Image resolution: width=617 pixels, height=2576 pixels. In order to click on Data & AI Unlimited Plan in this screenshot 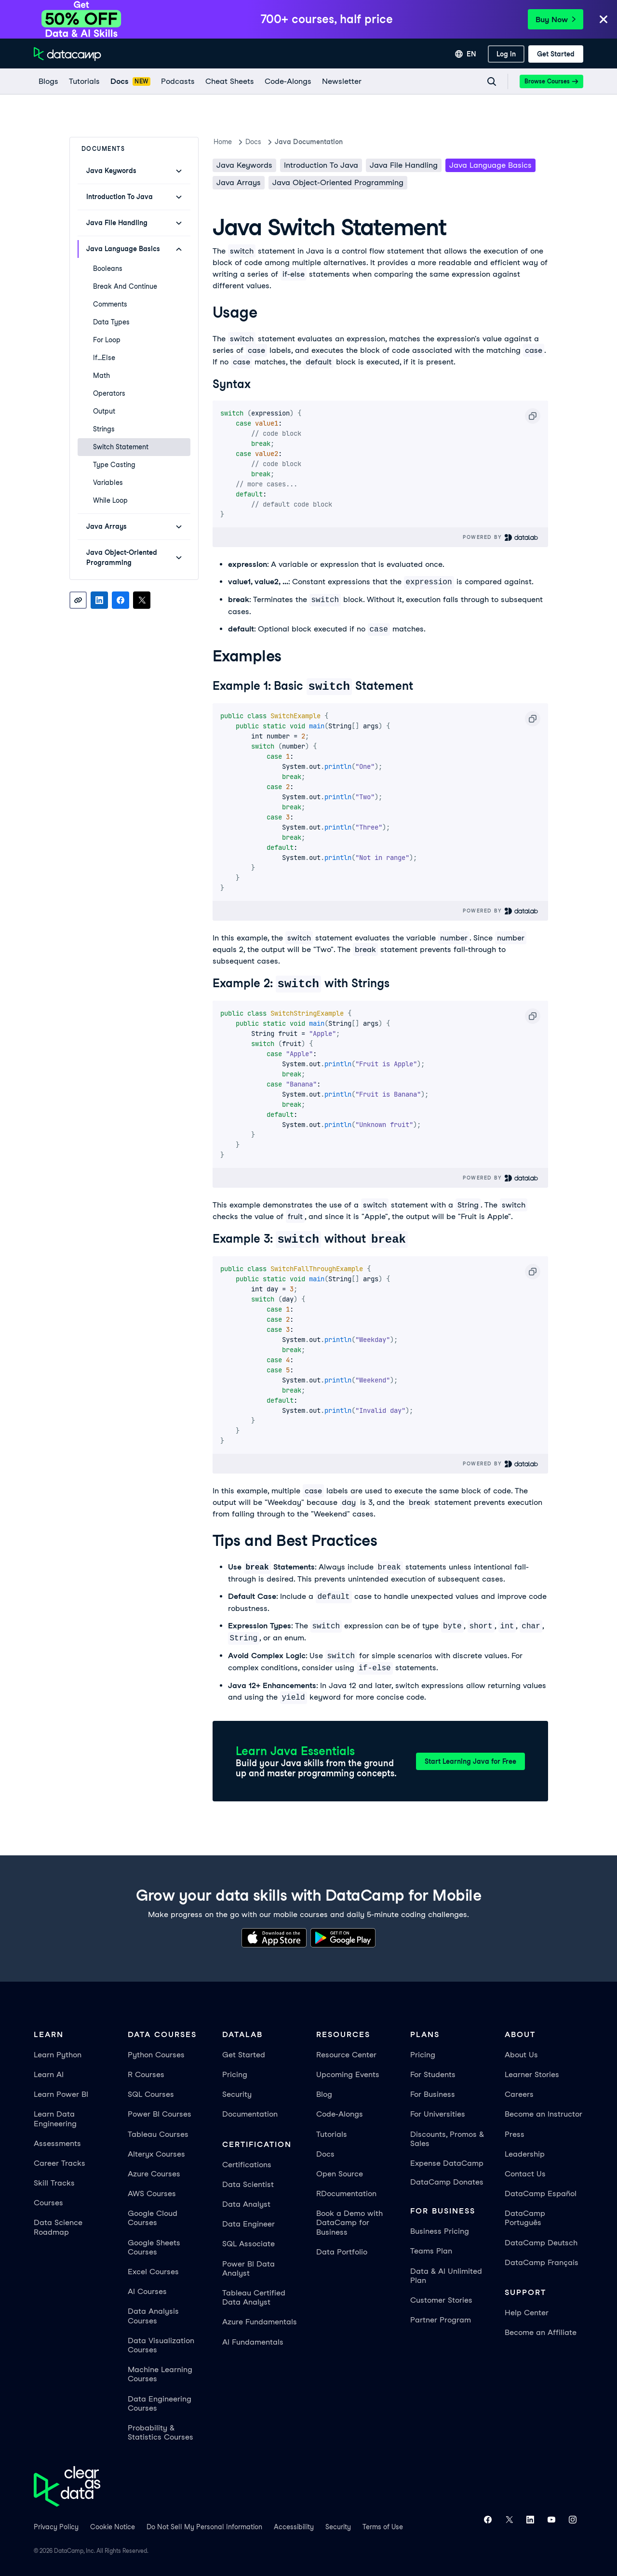, I will do `click(446, 2274)`.